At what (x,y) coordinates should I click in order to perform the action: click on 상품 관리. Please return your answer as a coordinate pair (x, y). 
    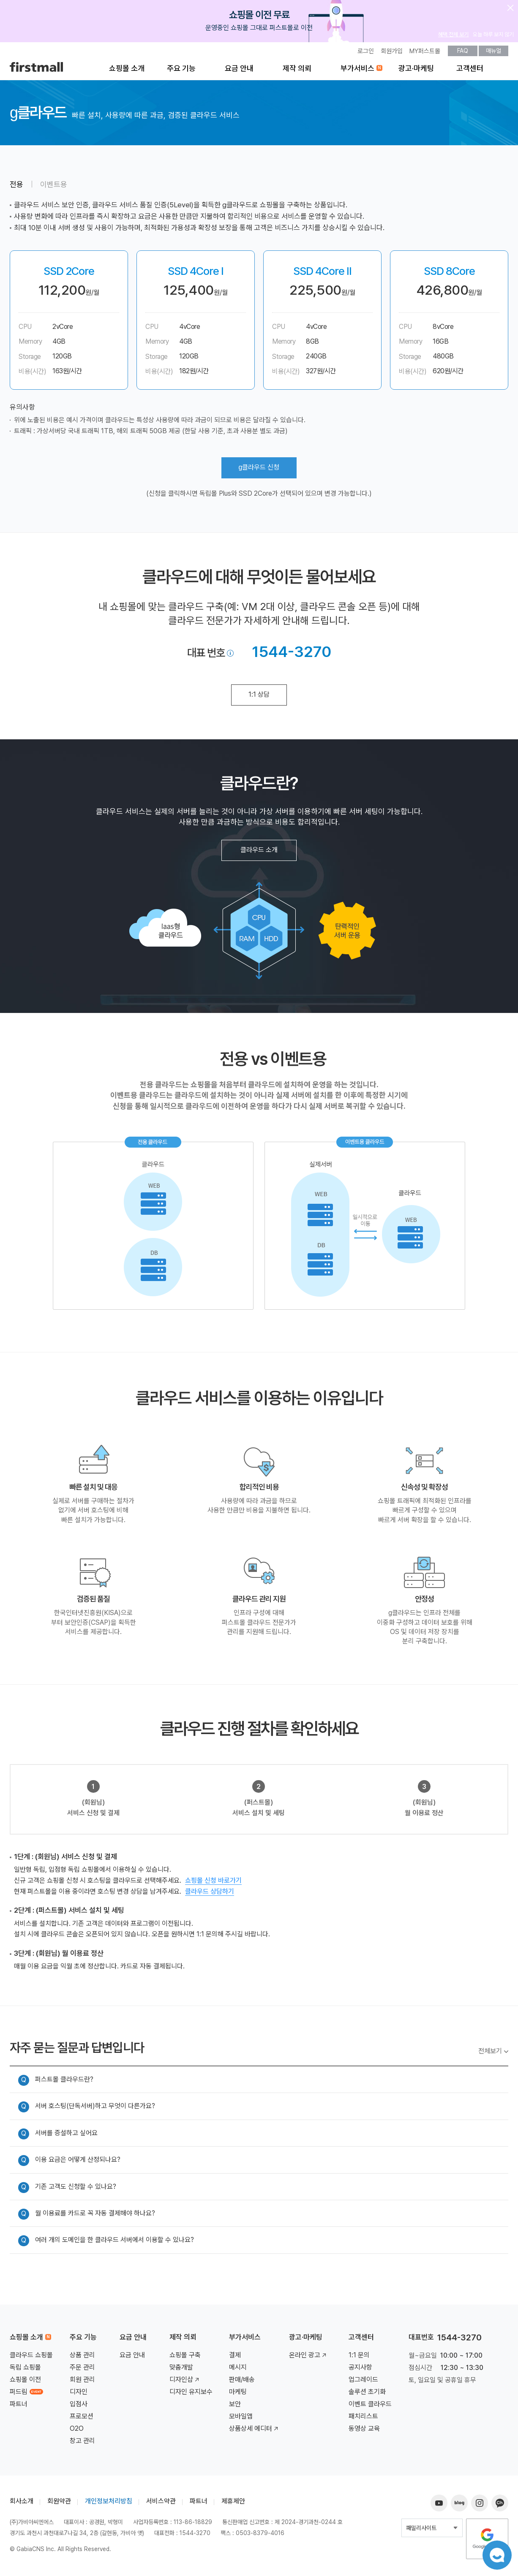
    Looking at the image, I should click on (82, 2355).